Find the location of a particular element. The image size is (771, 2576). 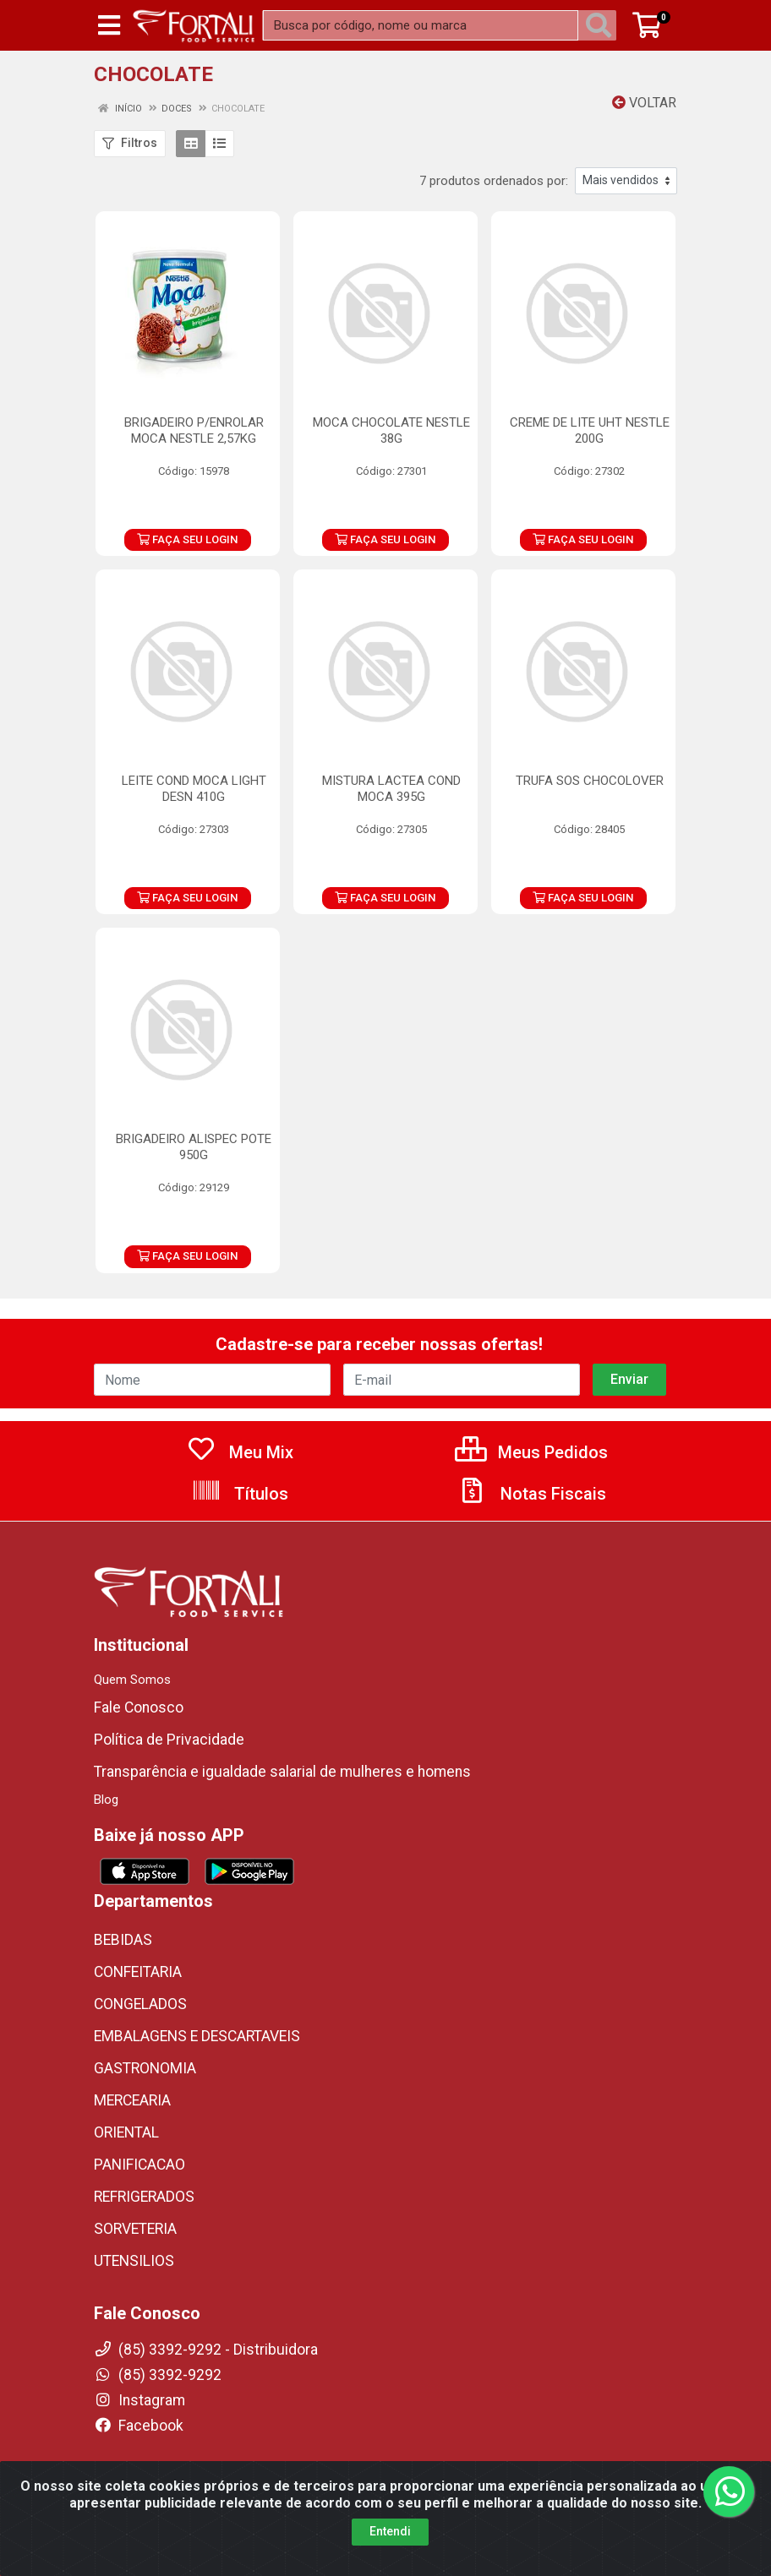

MISTURA LACTEA COND MOCA 395G is located at coordinates (391, 788).